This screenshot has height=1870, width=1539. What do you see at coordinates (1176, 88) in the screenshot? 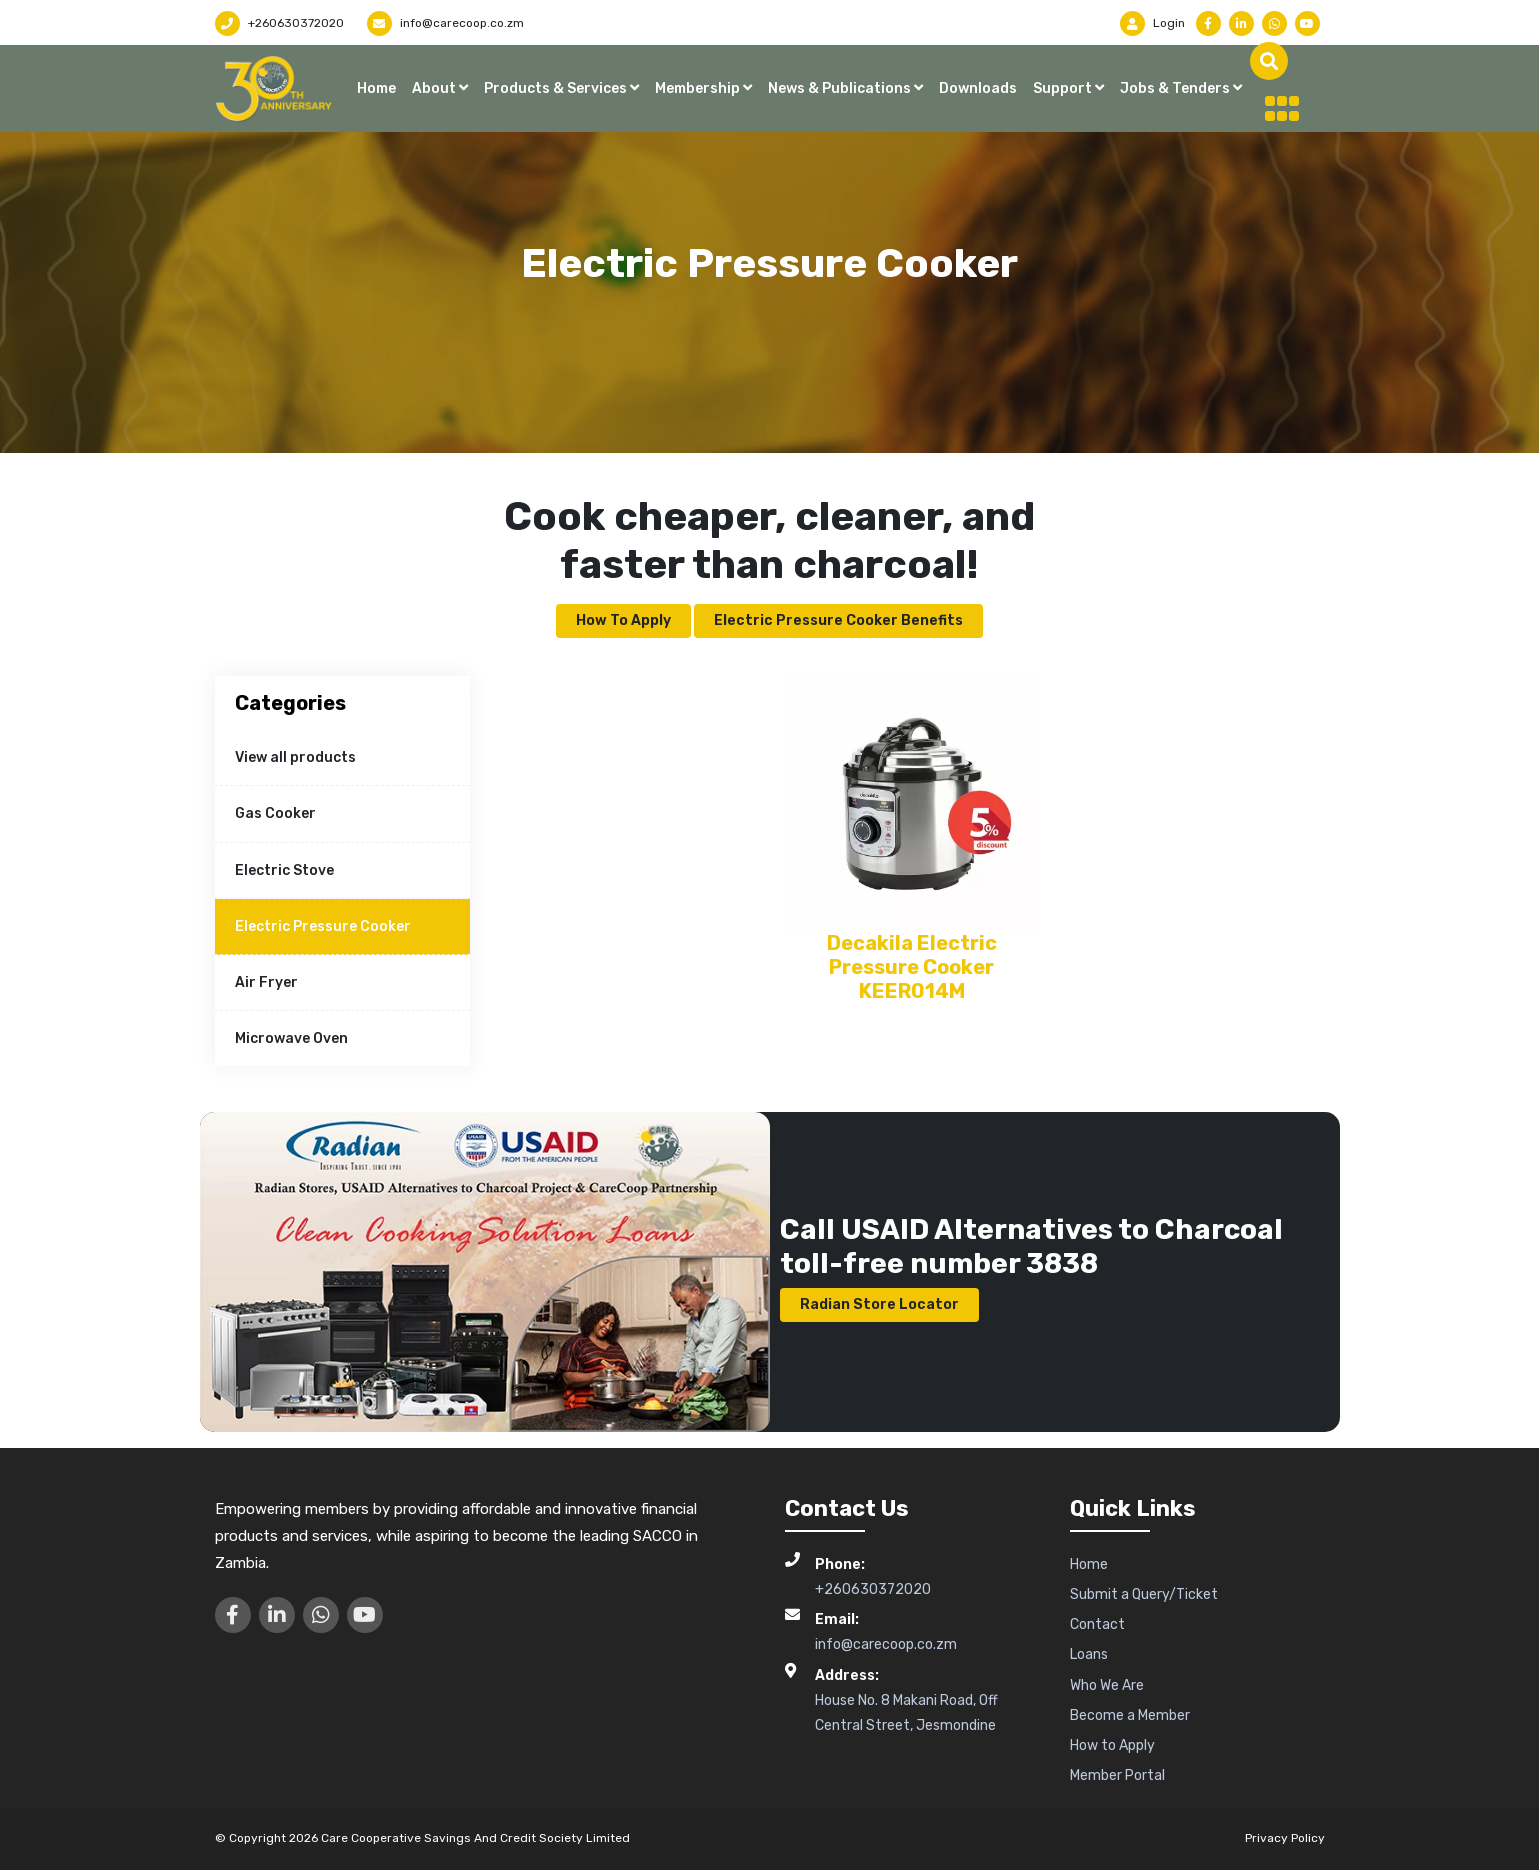
I see `Jobs & Tenders` at bounding box center [1176, 88].